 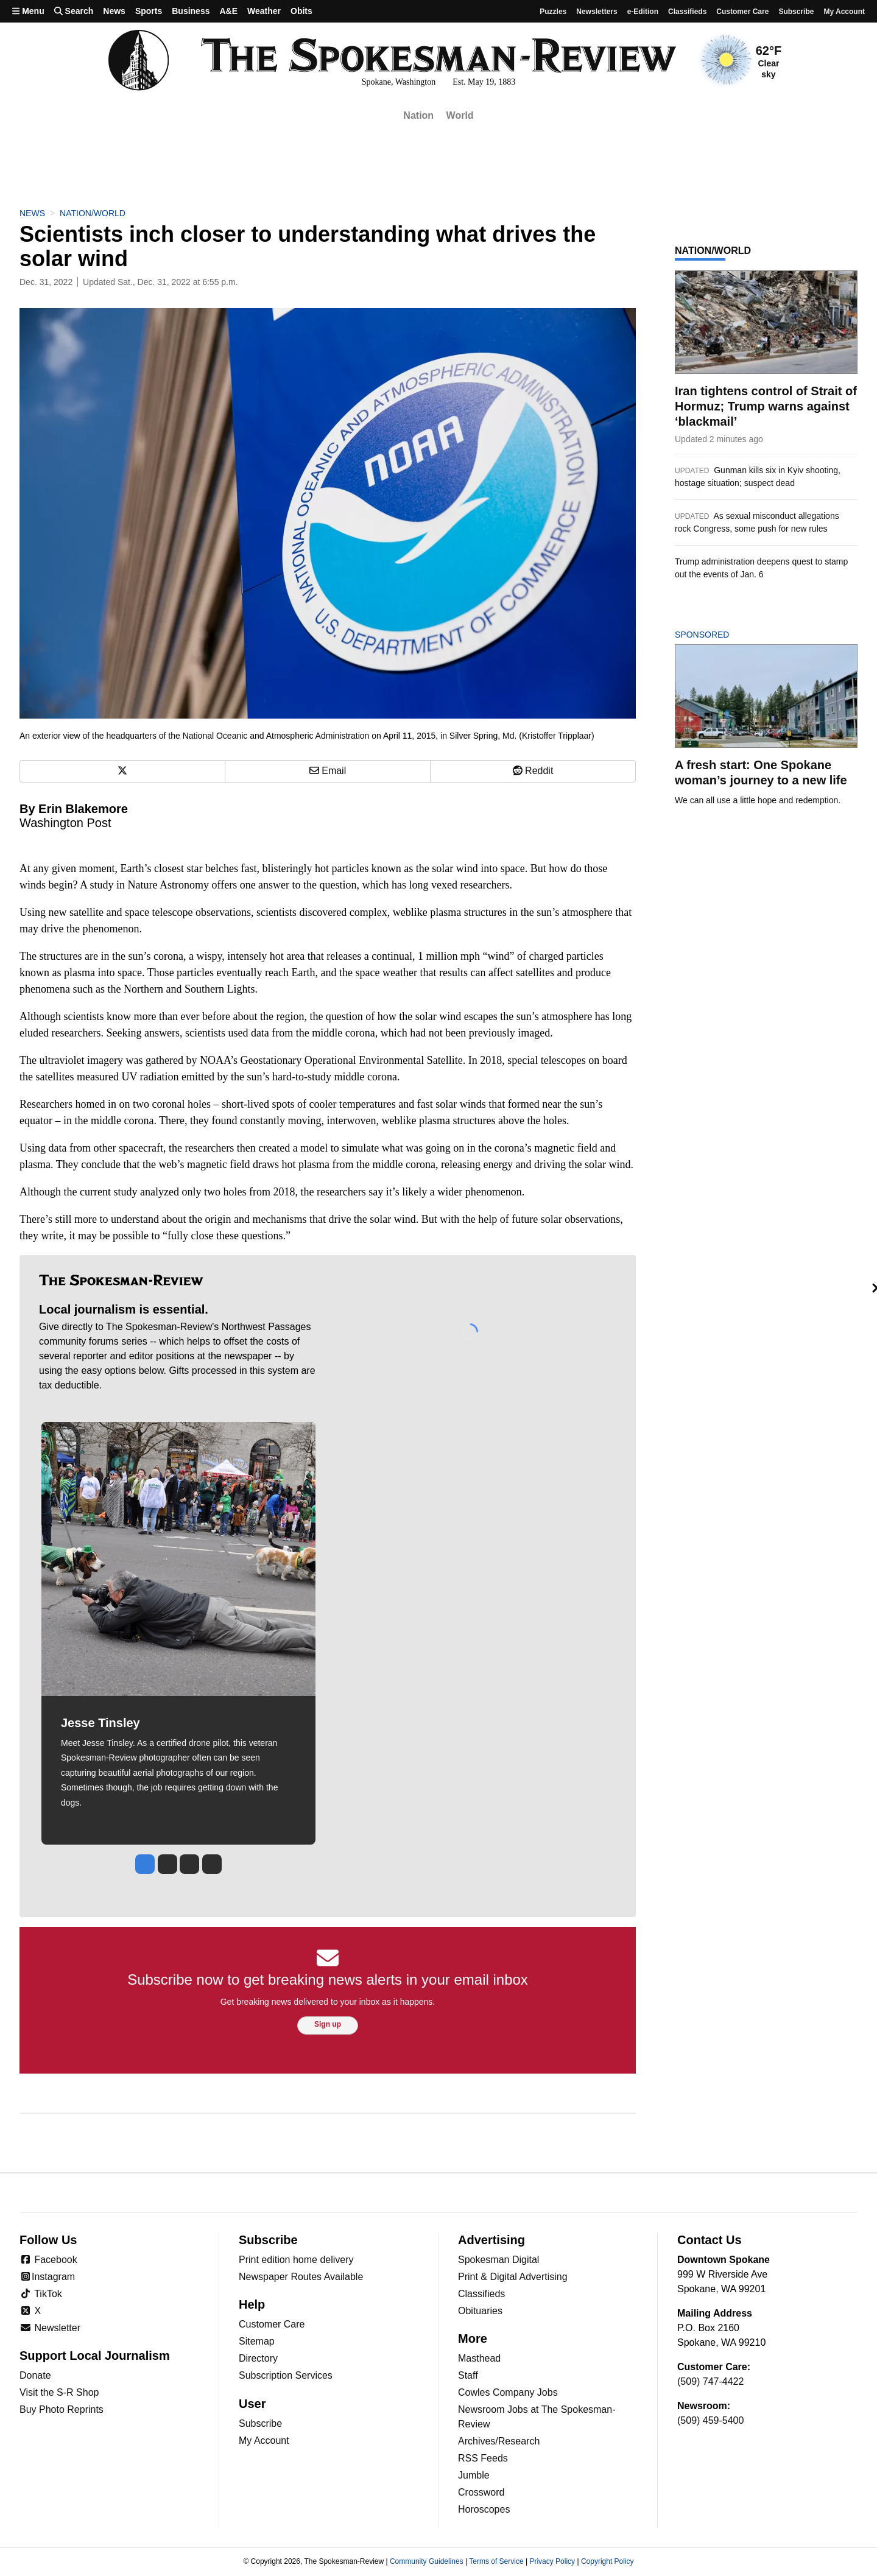 What do you see at coordinates (508, 2392) in the screenshot?
I see `Cowles Company Jobs` at bounding box center [508, 2392].